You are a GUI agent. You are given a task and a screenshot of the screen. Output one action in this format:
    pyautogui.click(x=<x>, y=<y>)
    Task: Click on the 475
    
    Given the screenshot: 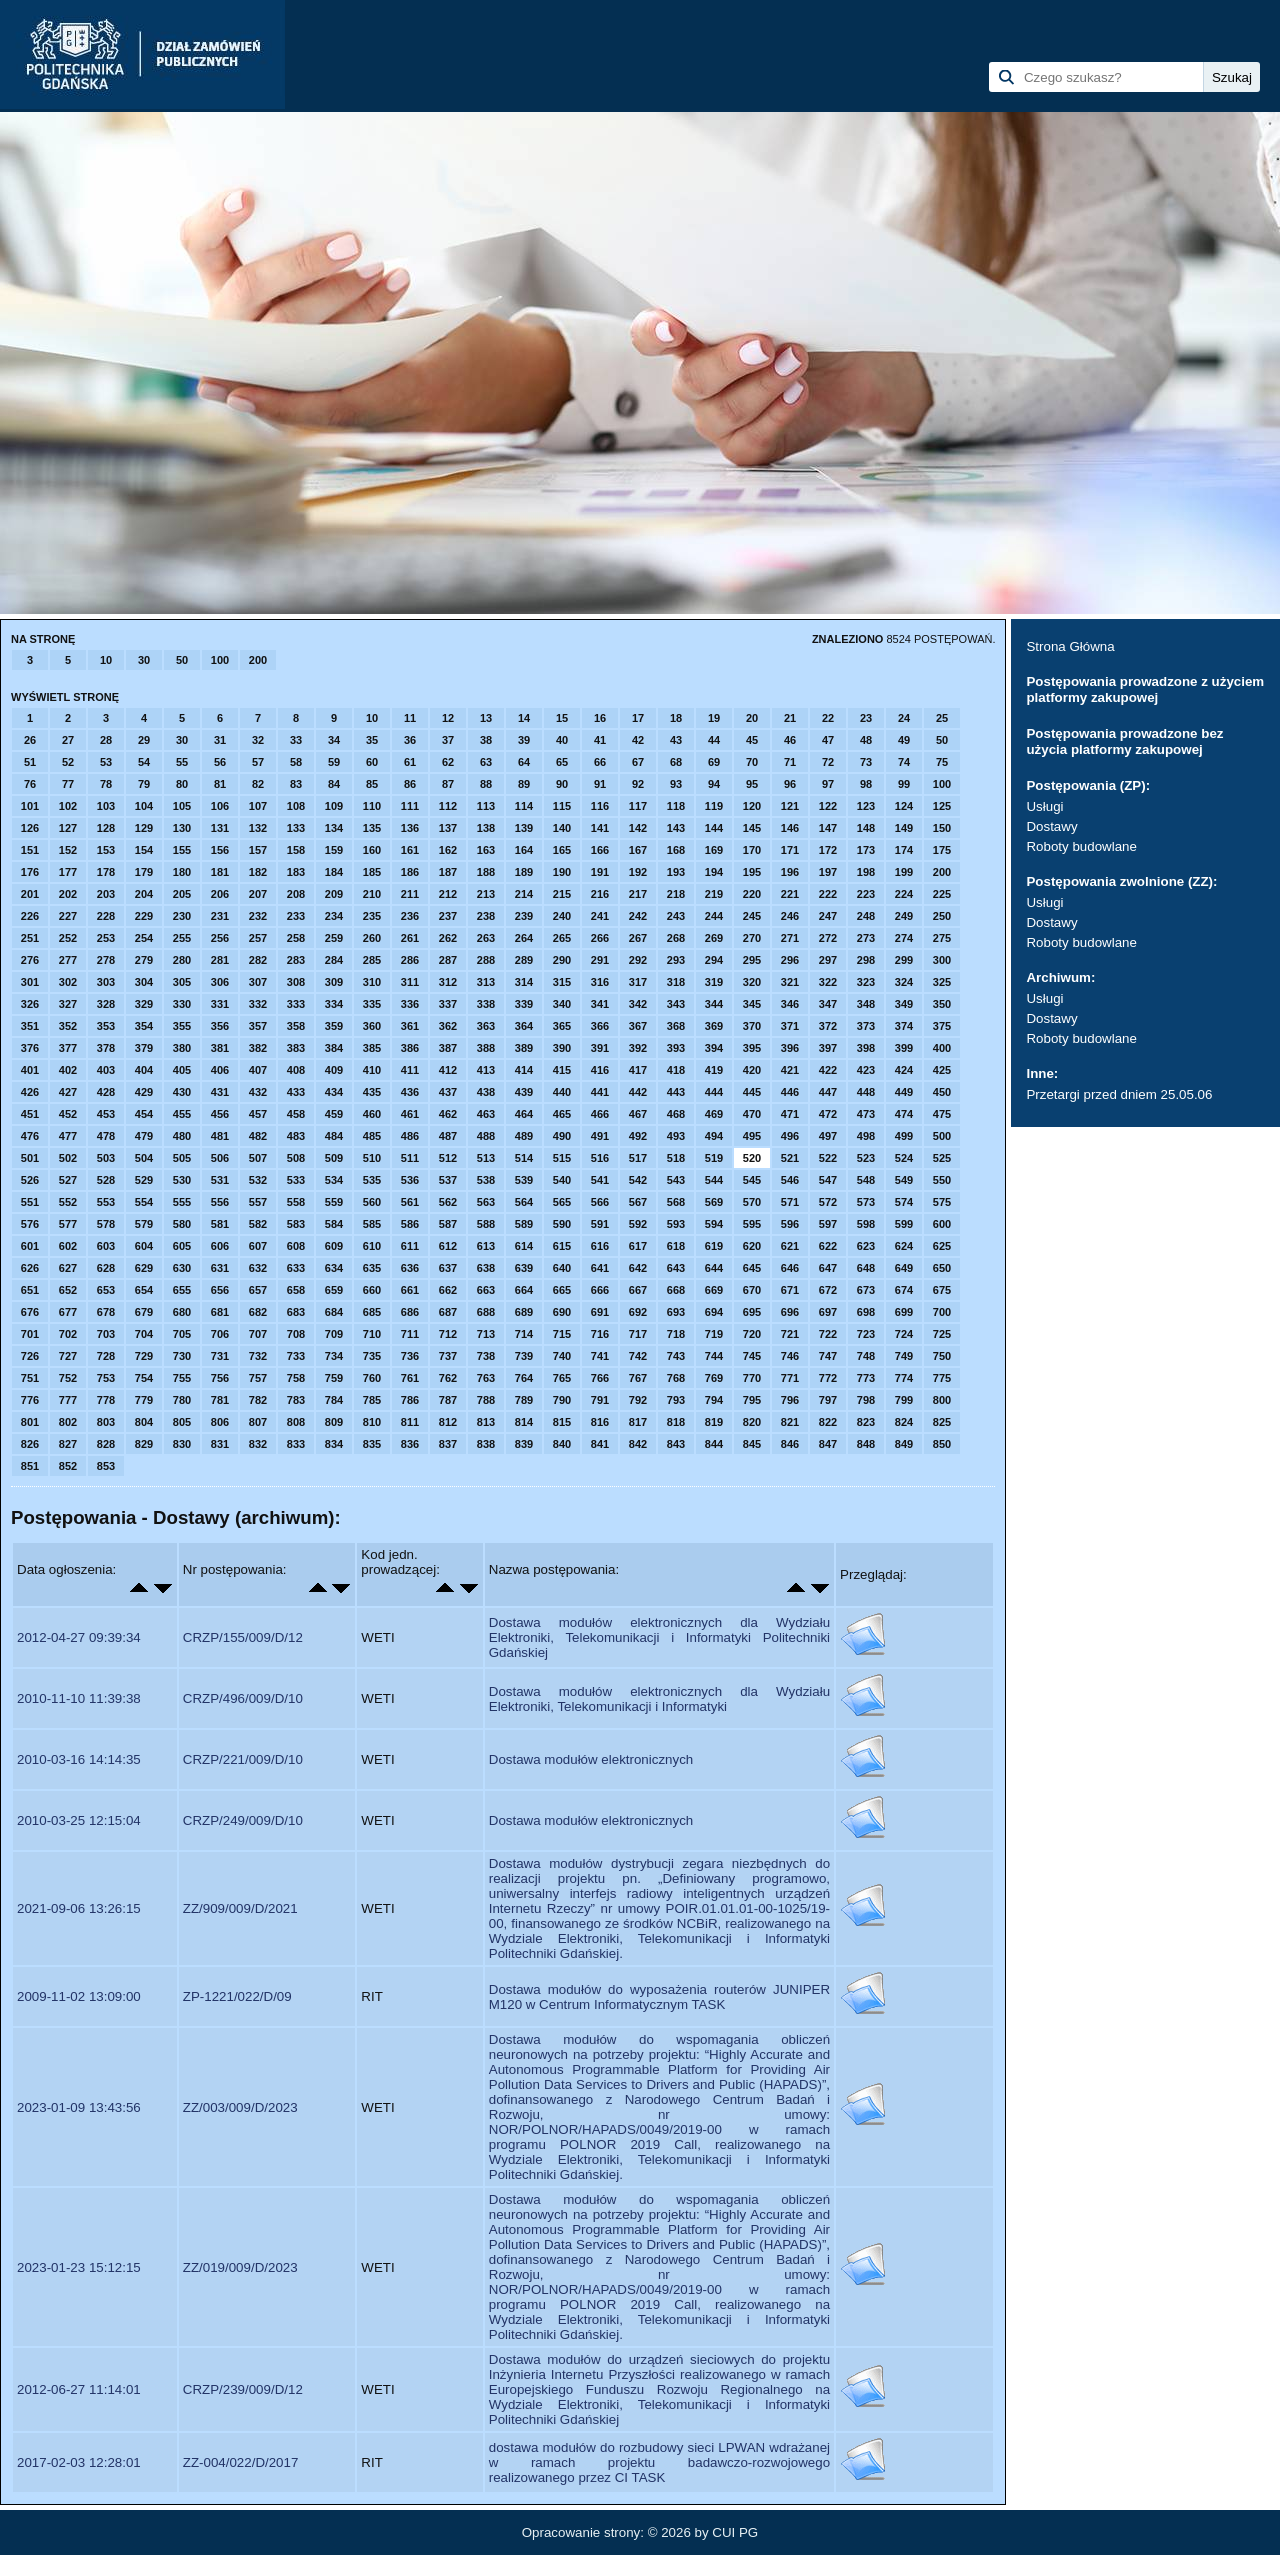 What is the action you would take?
    pyautogui.click(x=942, y=1114)
    